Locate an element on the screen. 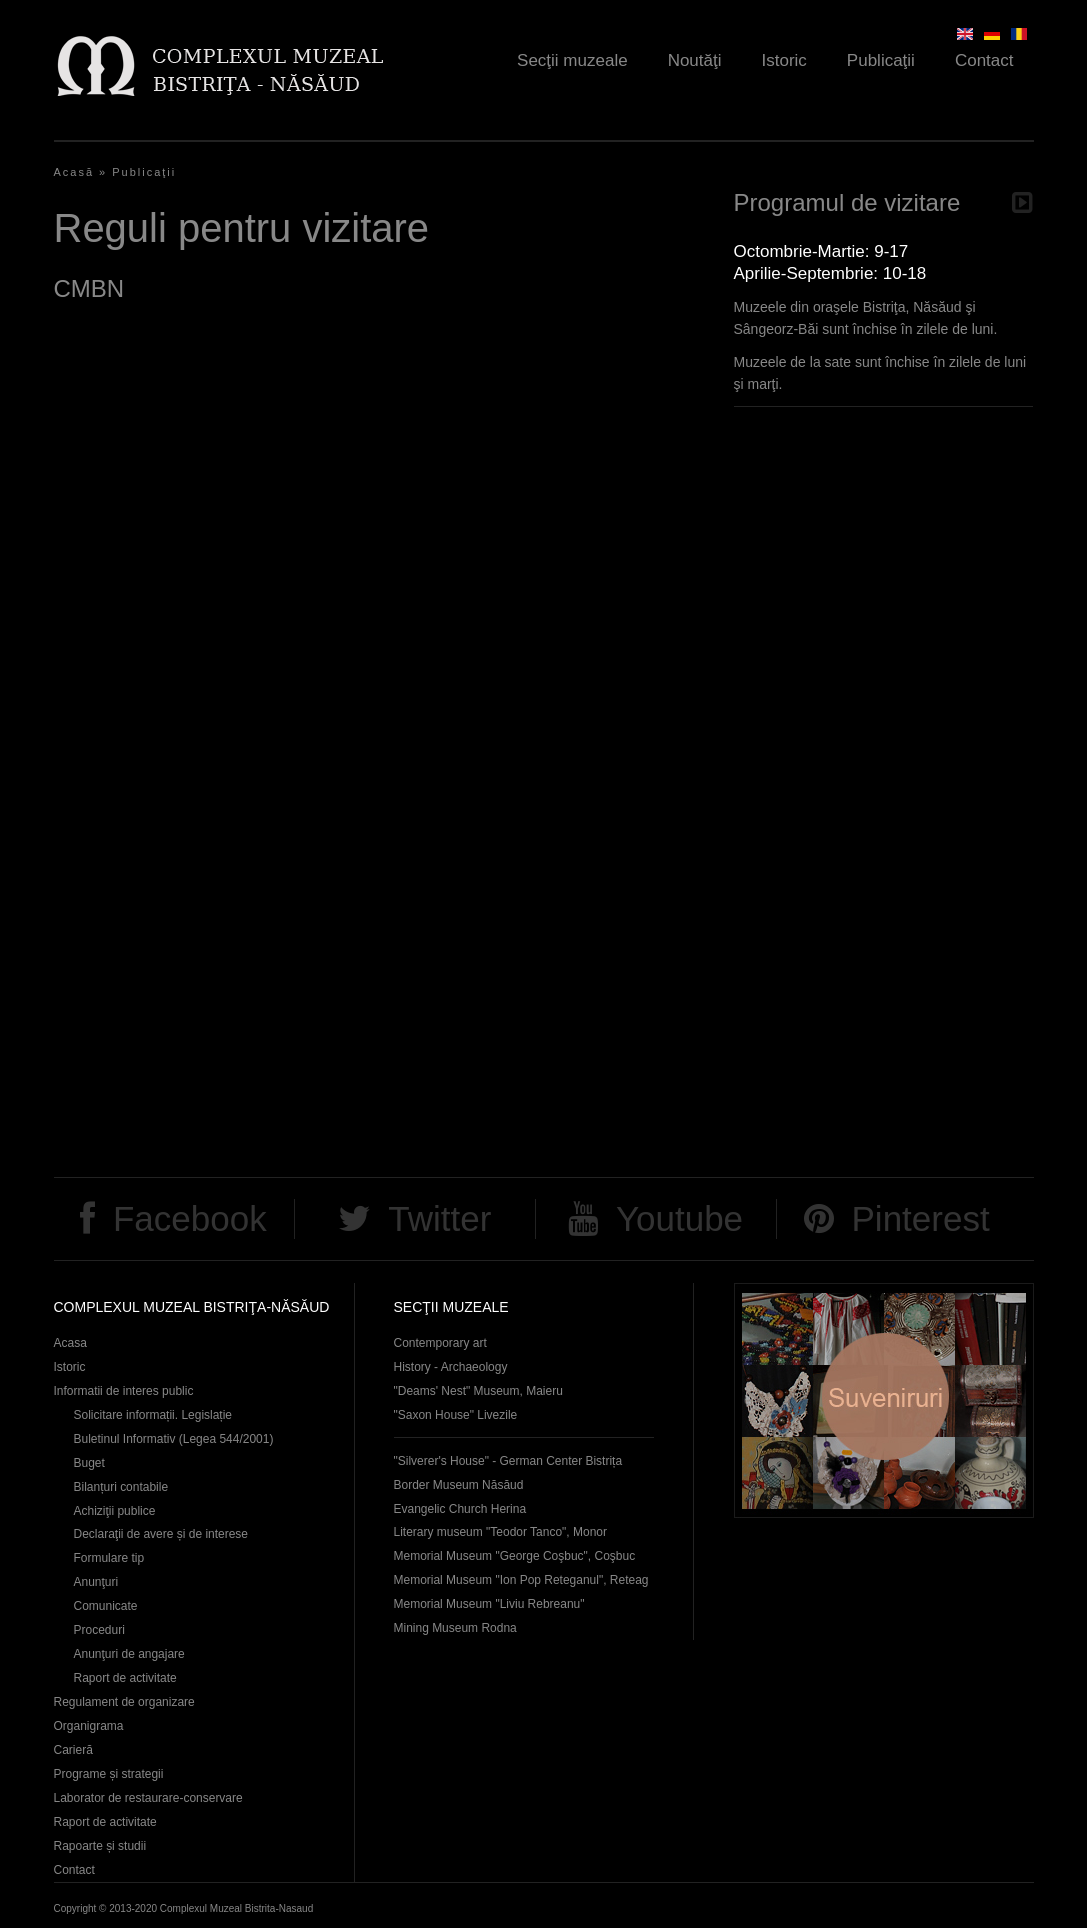 This screenshot has height=1928, width=1087. Programe și strategii is located at coordinates (109, 1774).